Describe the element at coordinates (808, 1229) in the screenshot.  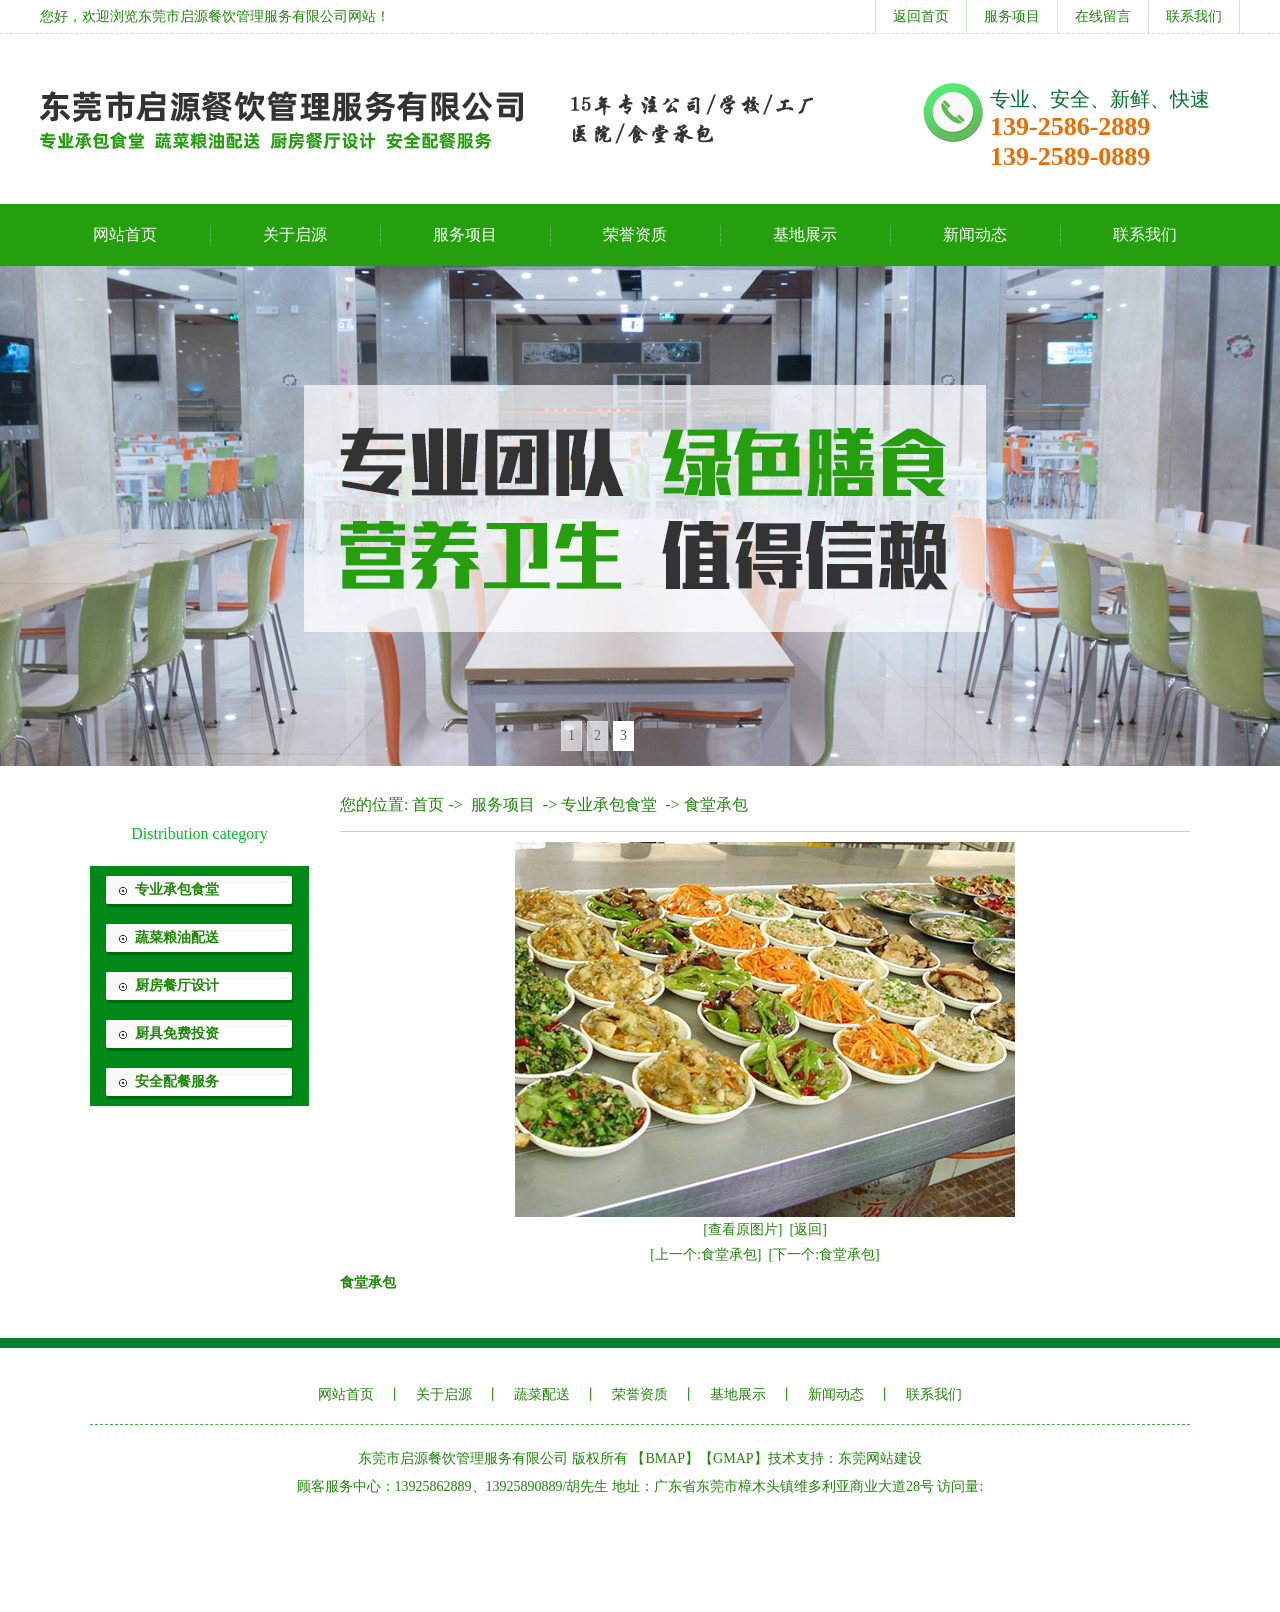
I see `[返回]` at that location.